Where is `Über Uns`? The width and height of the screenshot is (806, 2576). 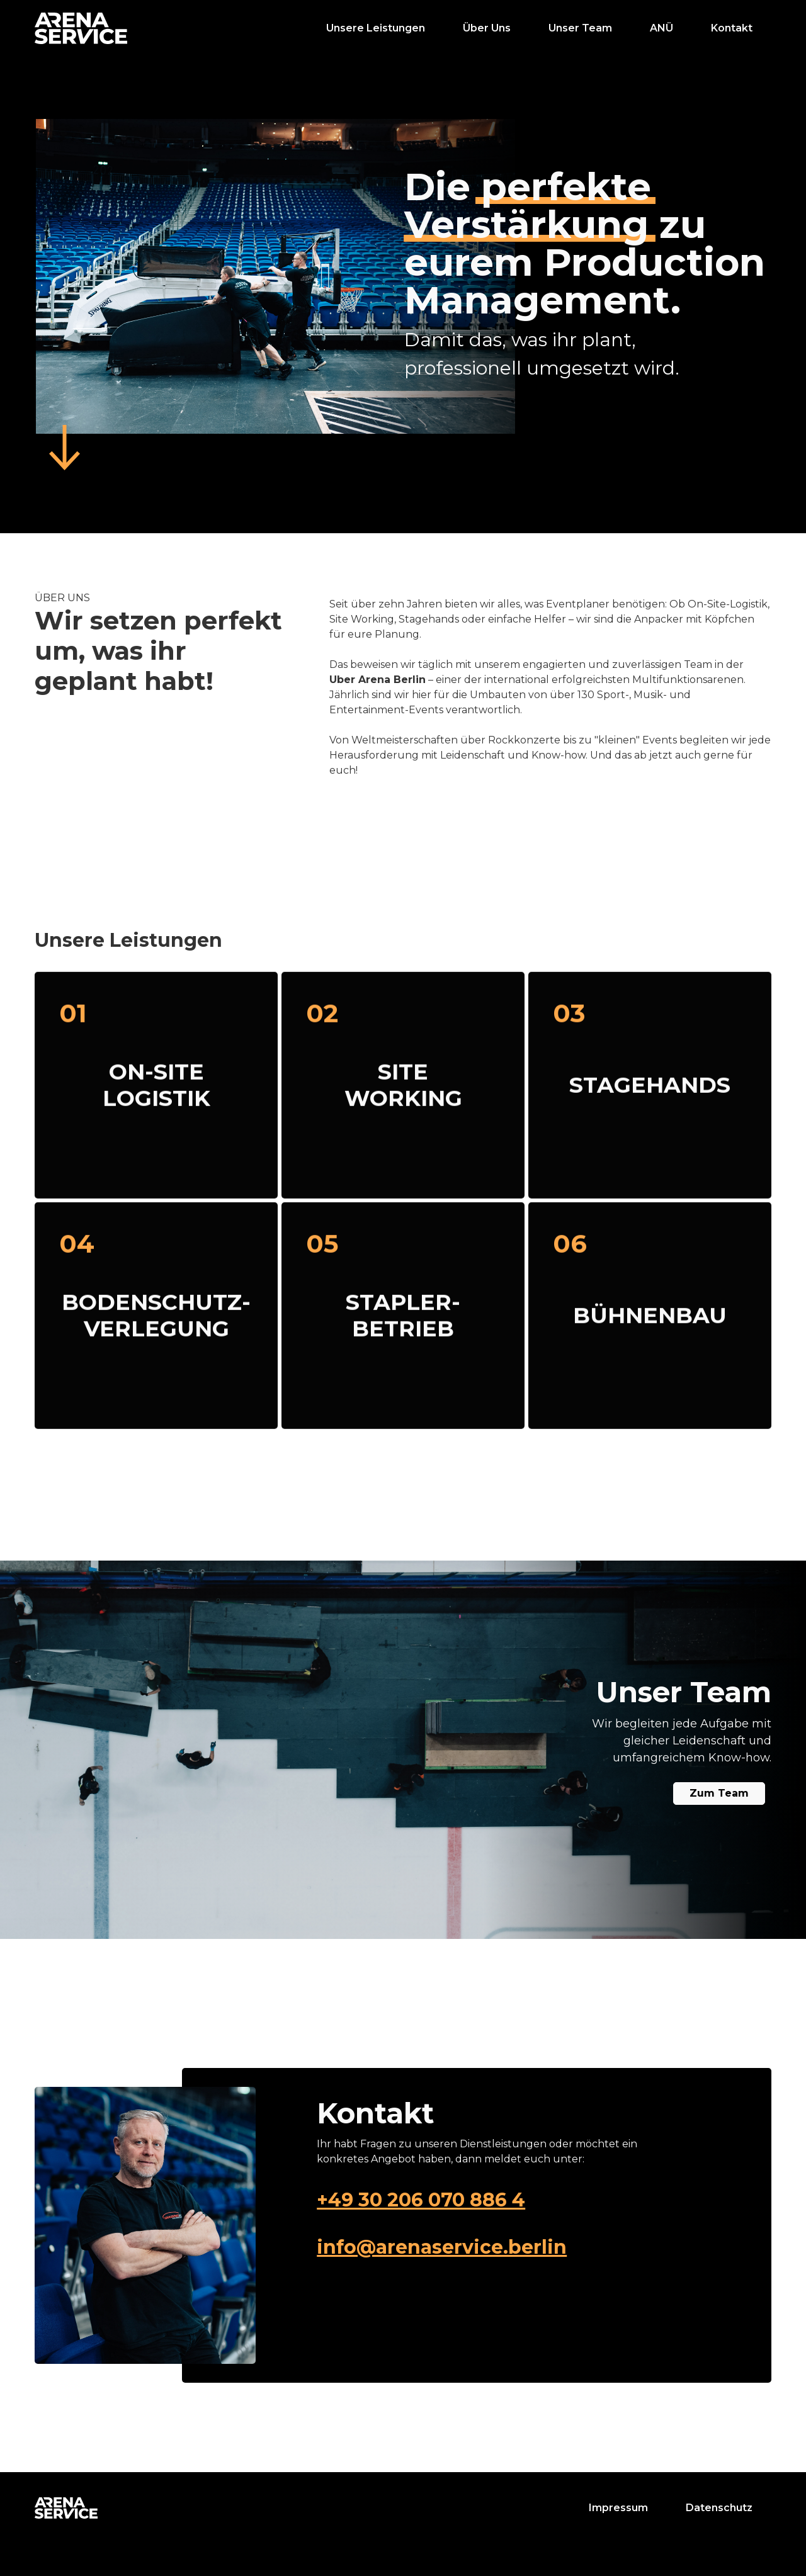 Über Uns is located at coordinates (487, 28).